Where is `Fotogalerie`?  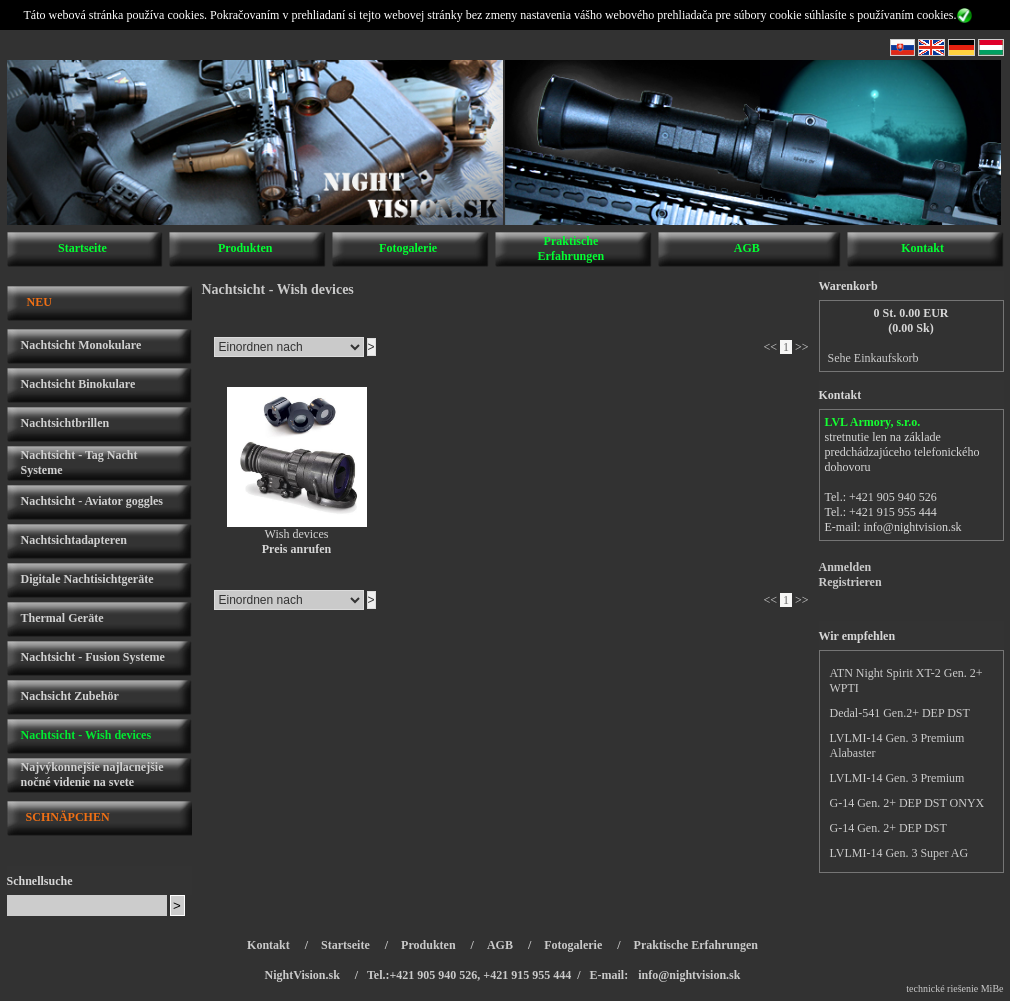
Fotogalerie is located at coordinates (408, 248).